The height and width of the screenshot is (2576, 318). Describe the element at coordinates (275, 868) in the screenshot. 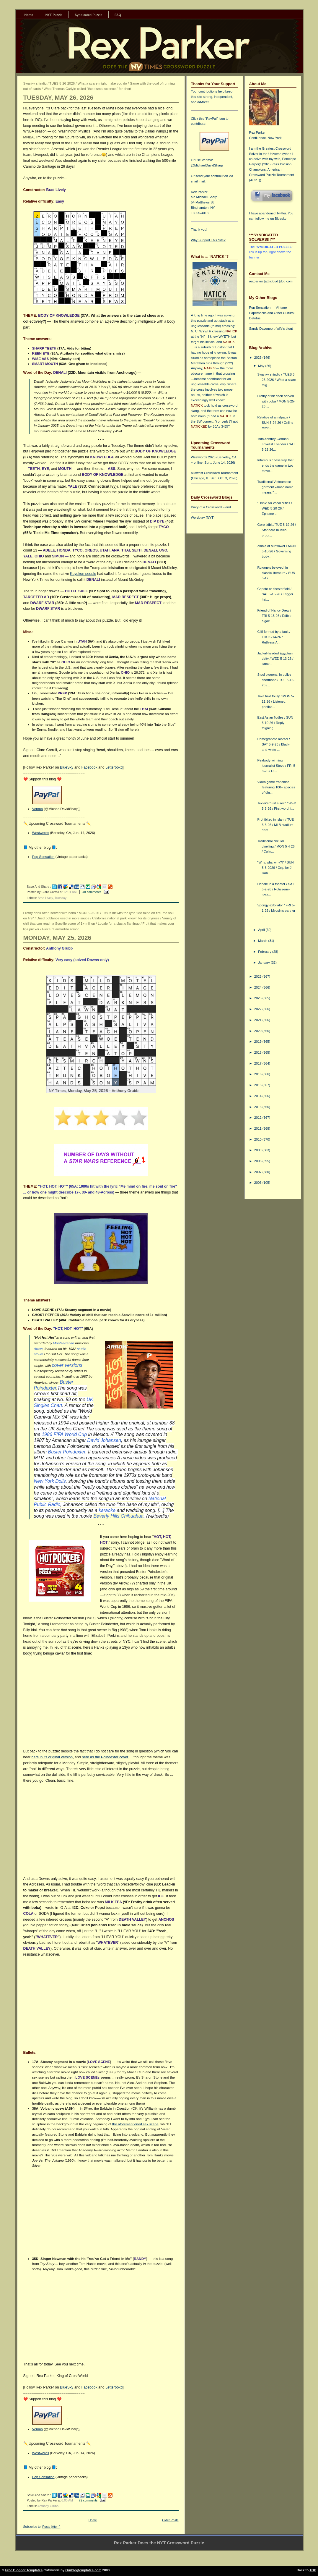

I see `"Why, why, why?!" / SUN 5-3-2026 / Org. for J. Rob...` at that location.